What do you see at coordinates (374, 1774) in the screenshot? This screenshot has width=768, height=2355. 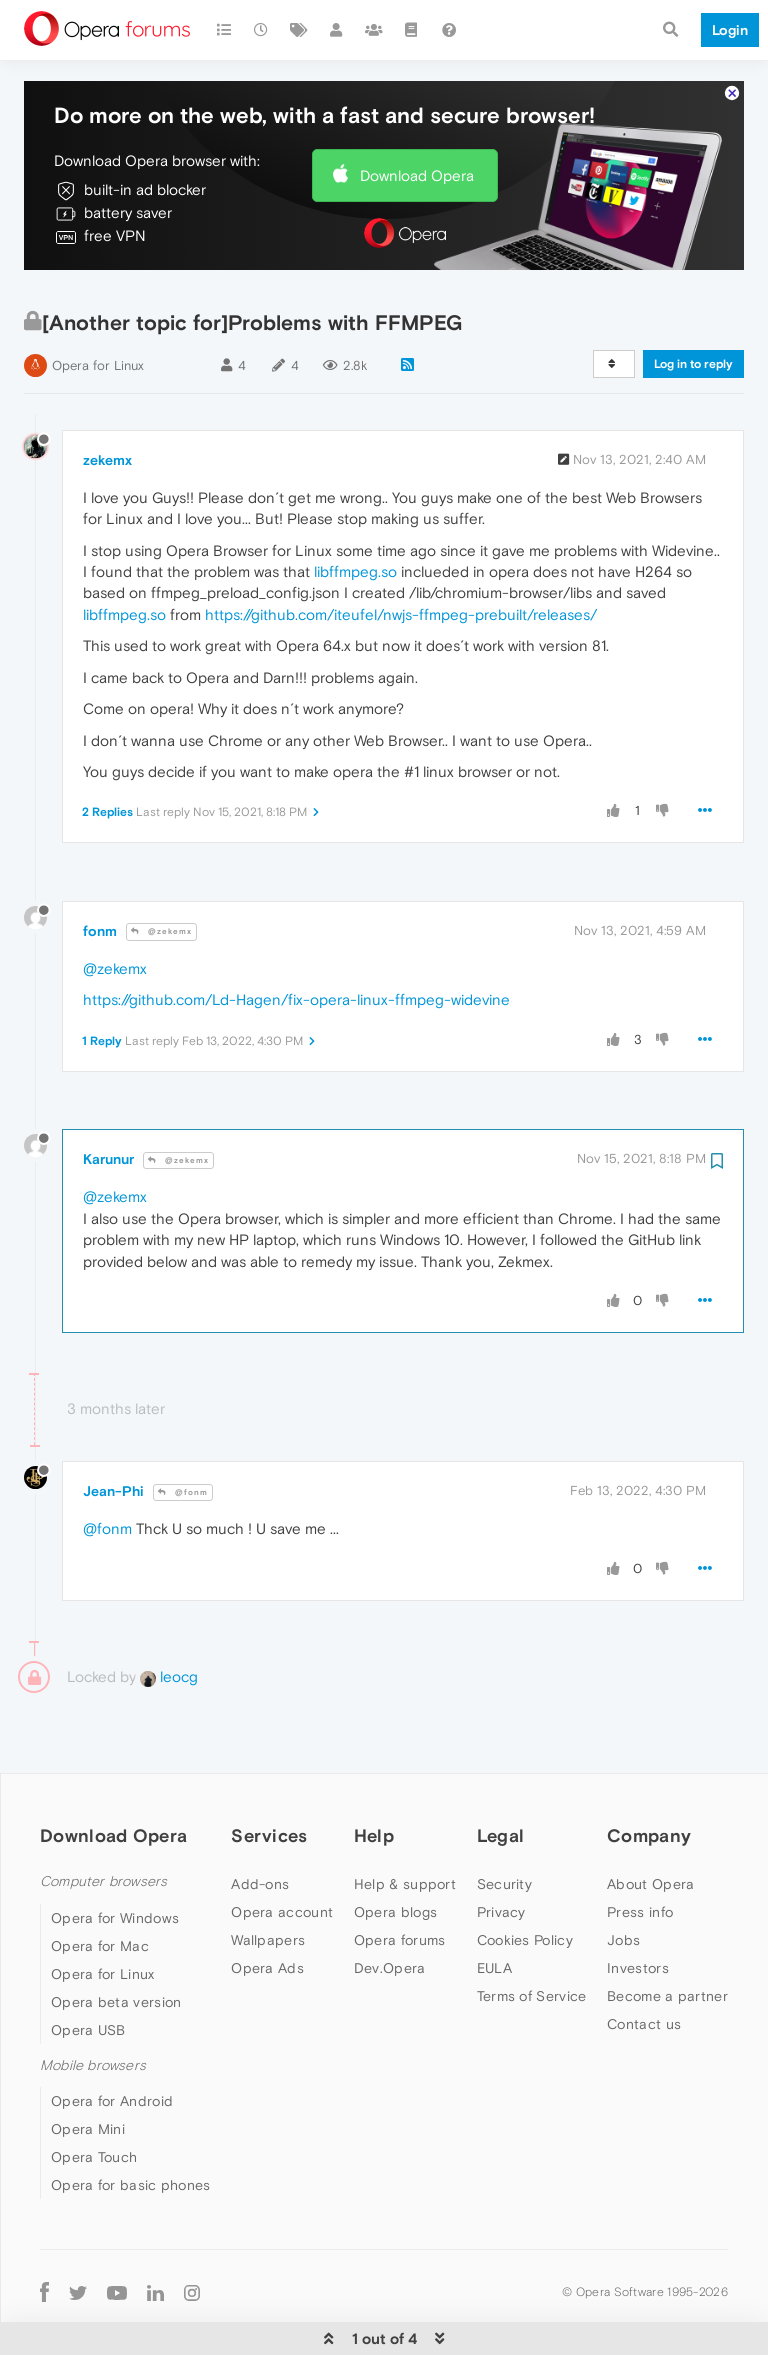 I see `Help` at bounding box center [374, 1774].